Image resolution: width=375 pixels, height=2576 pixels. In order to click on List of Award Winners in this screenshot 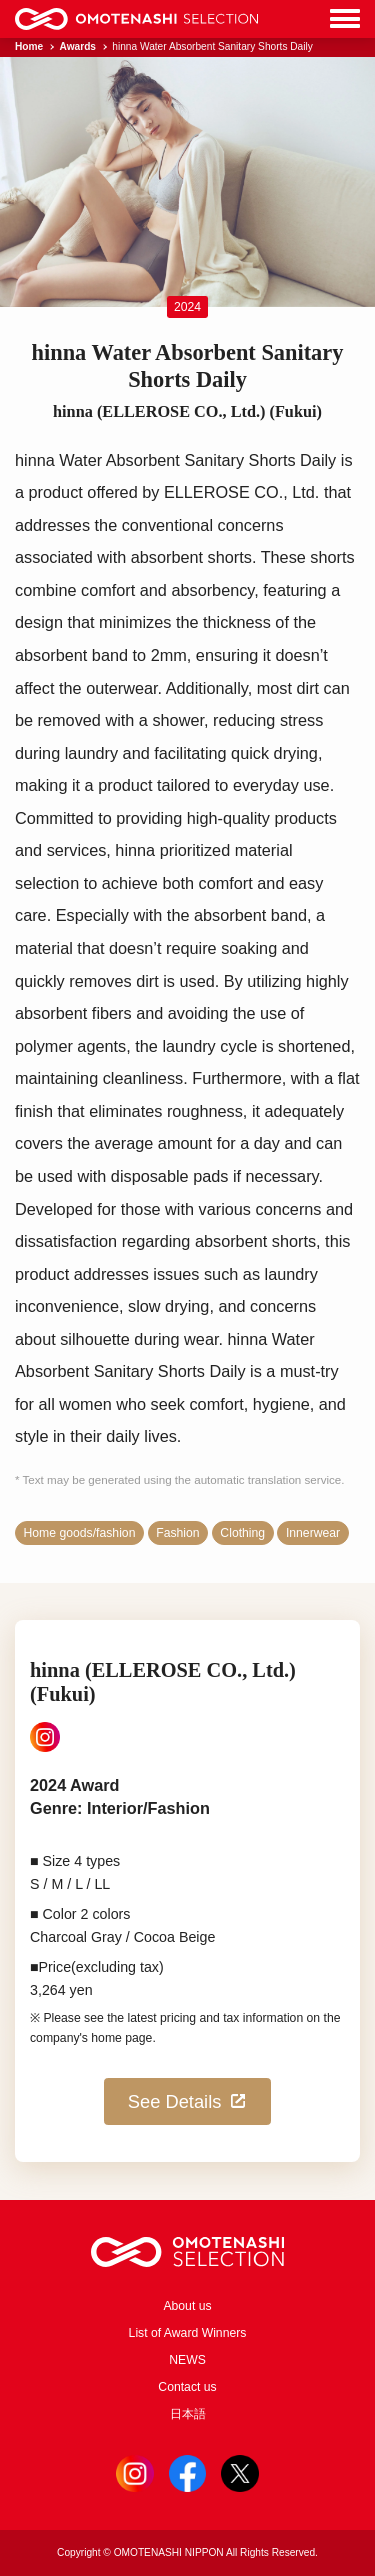, I will do `click(188, 2333)`.